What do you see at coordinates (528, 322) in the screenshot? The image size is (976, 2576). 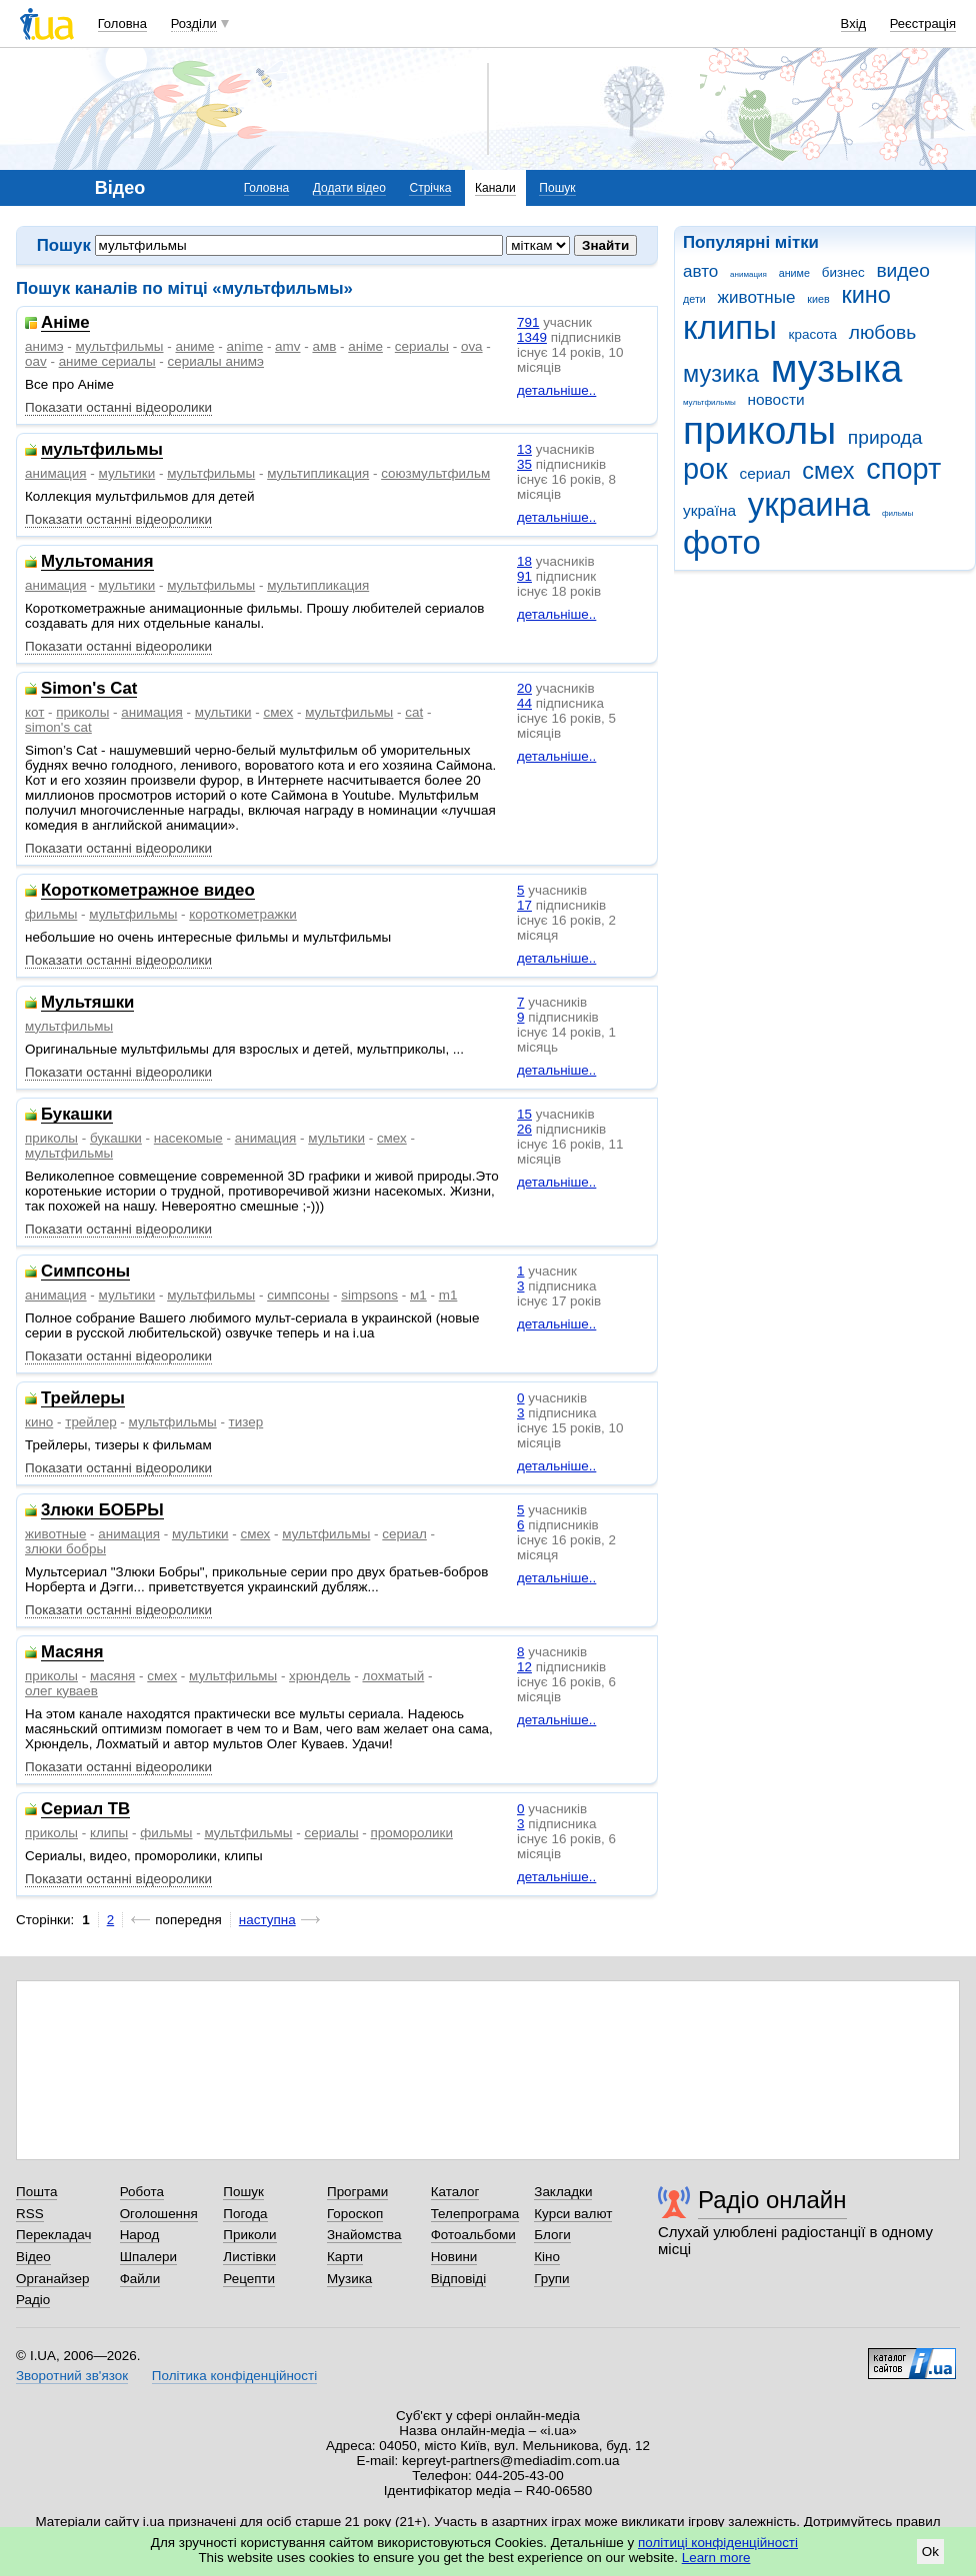 I see `791` at bounding box center [528, 322].